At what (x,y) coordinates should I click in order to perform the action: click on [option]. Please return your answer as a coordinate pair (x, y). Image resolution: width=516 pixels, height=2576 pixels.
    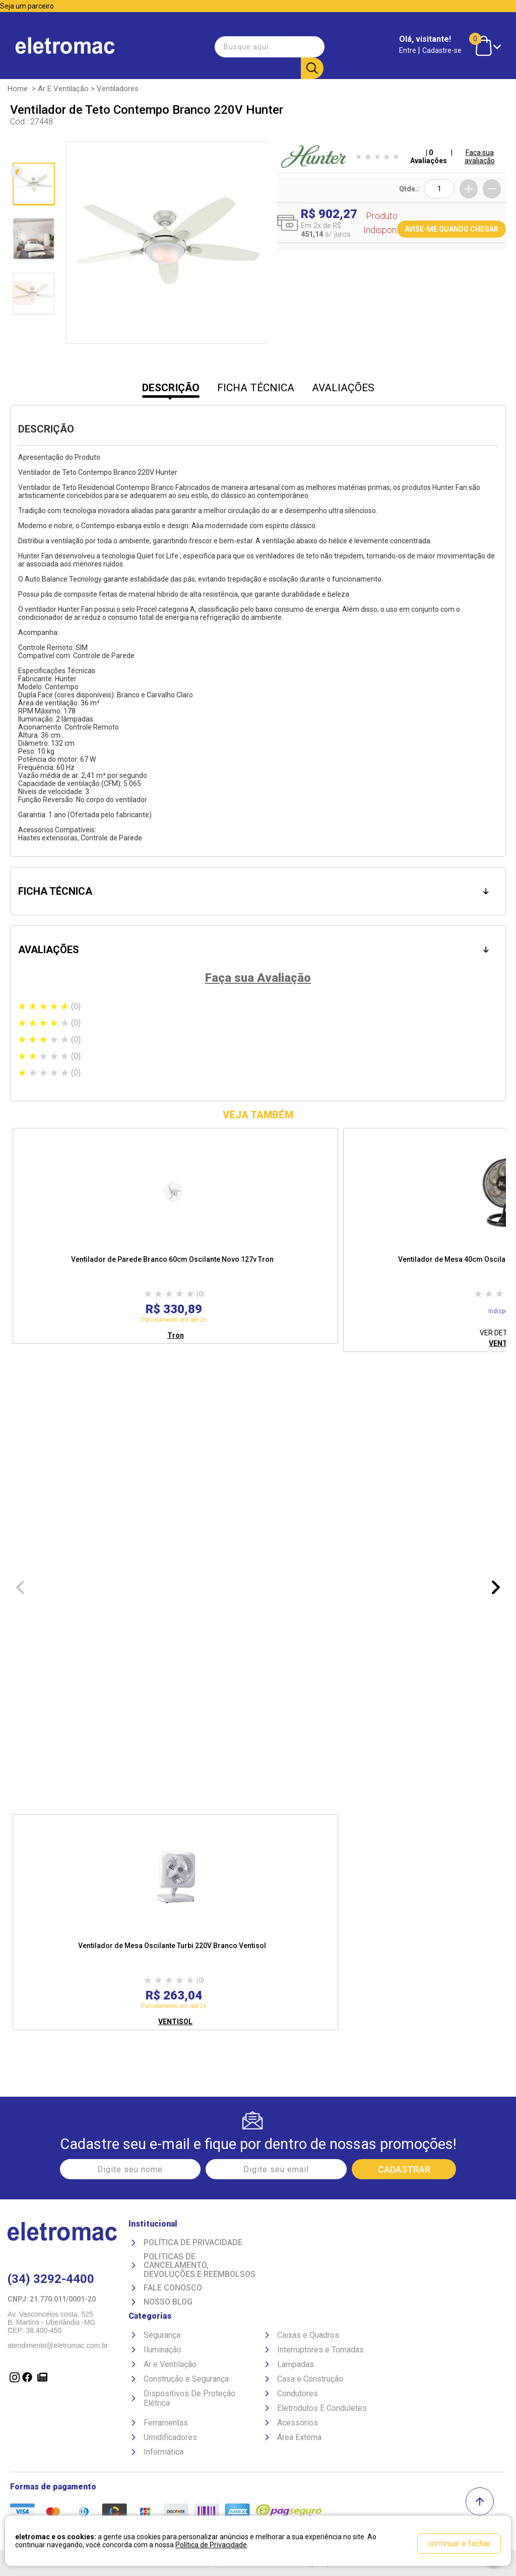
    Looking at the image, I should click on (175, 1234).